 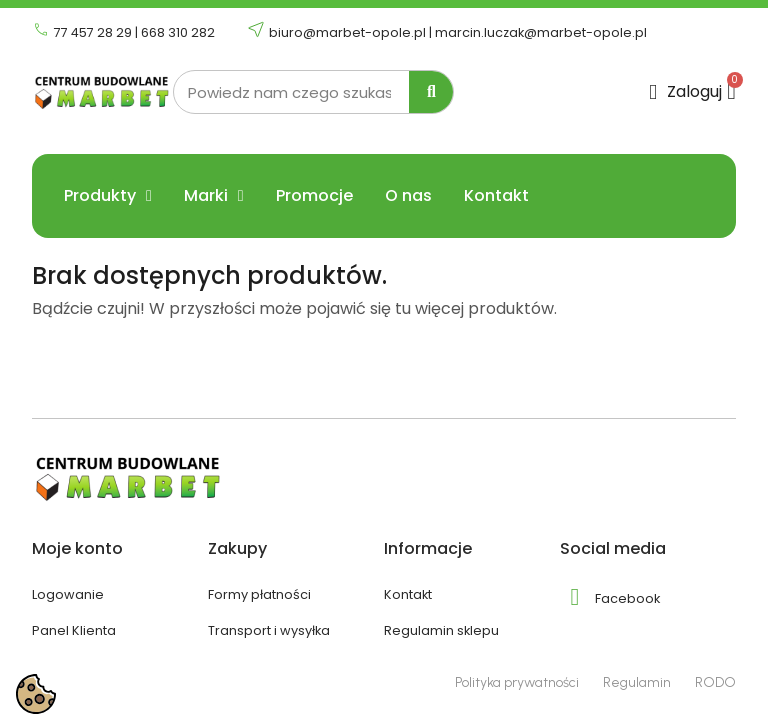 What do you see at coordinates (108, 196) in the screenshot?
I see `Produkty` at bounding box center [108, 196].